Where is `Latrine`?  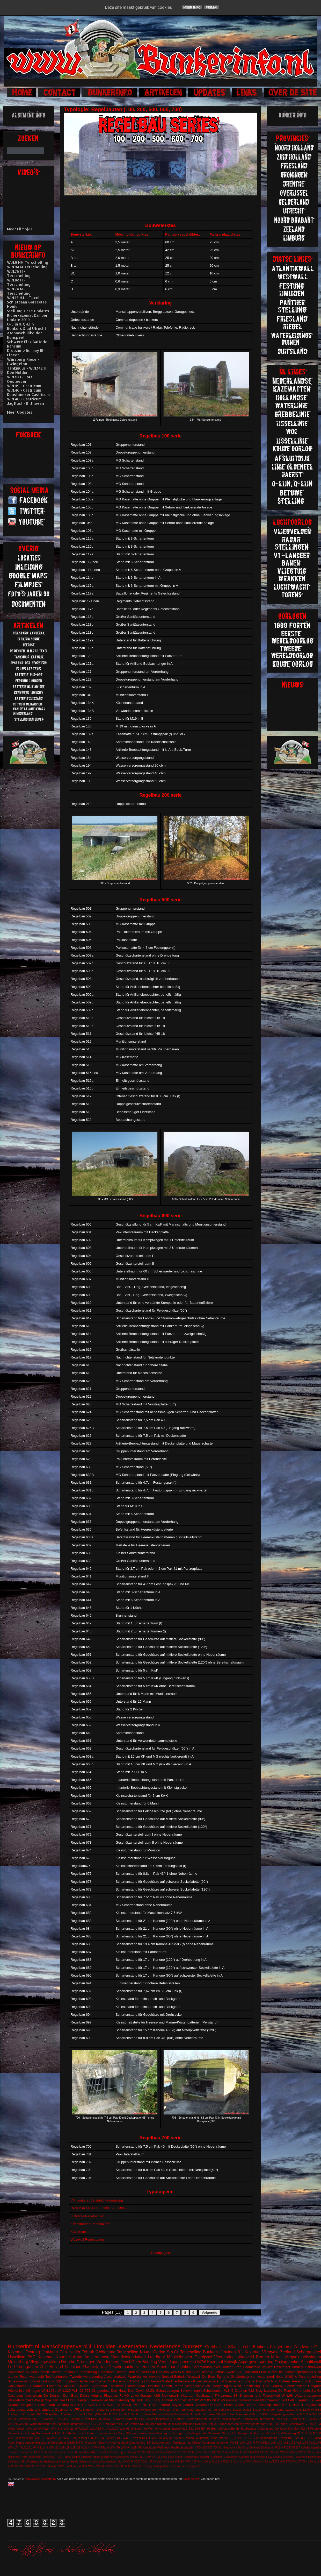 Latrine is located at coordinates (13, 2377).